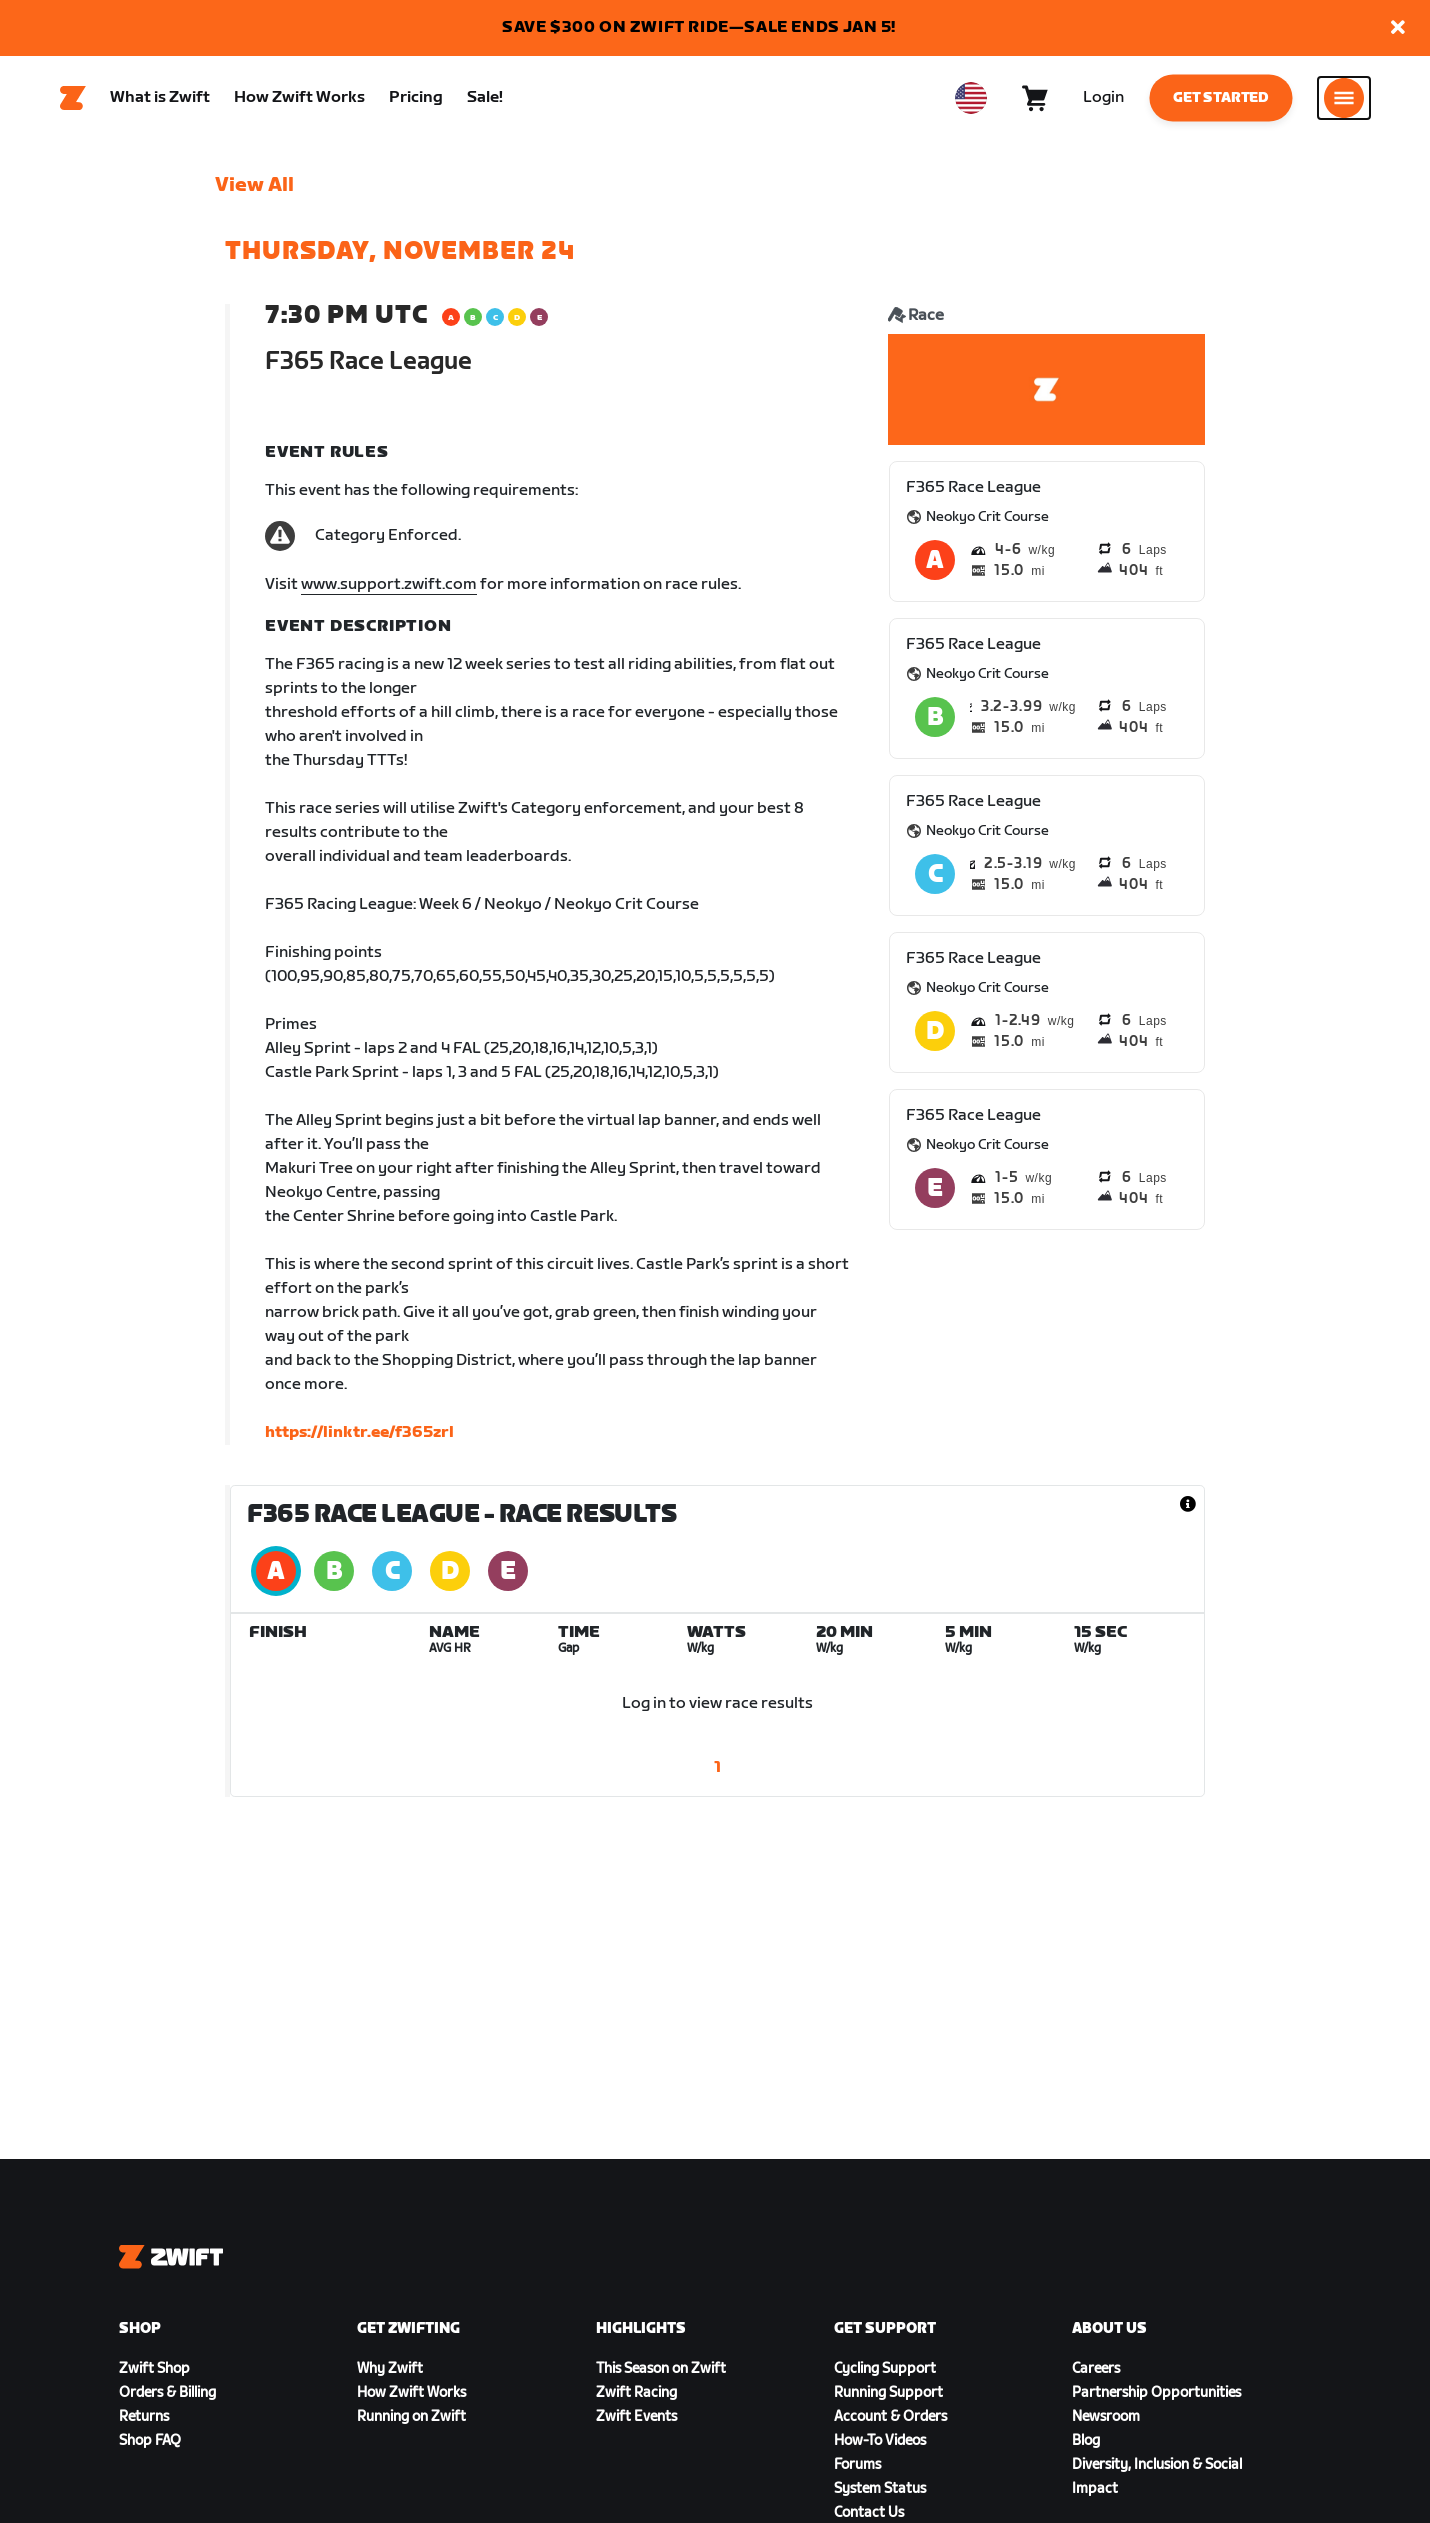  I want to click on [Home], so click(73, 101).